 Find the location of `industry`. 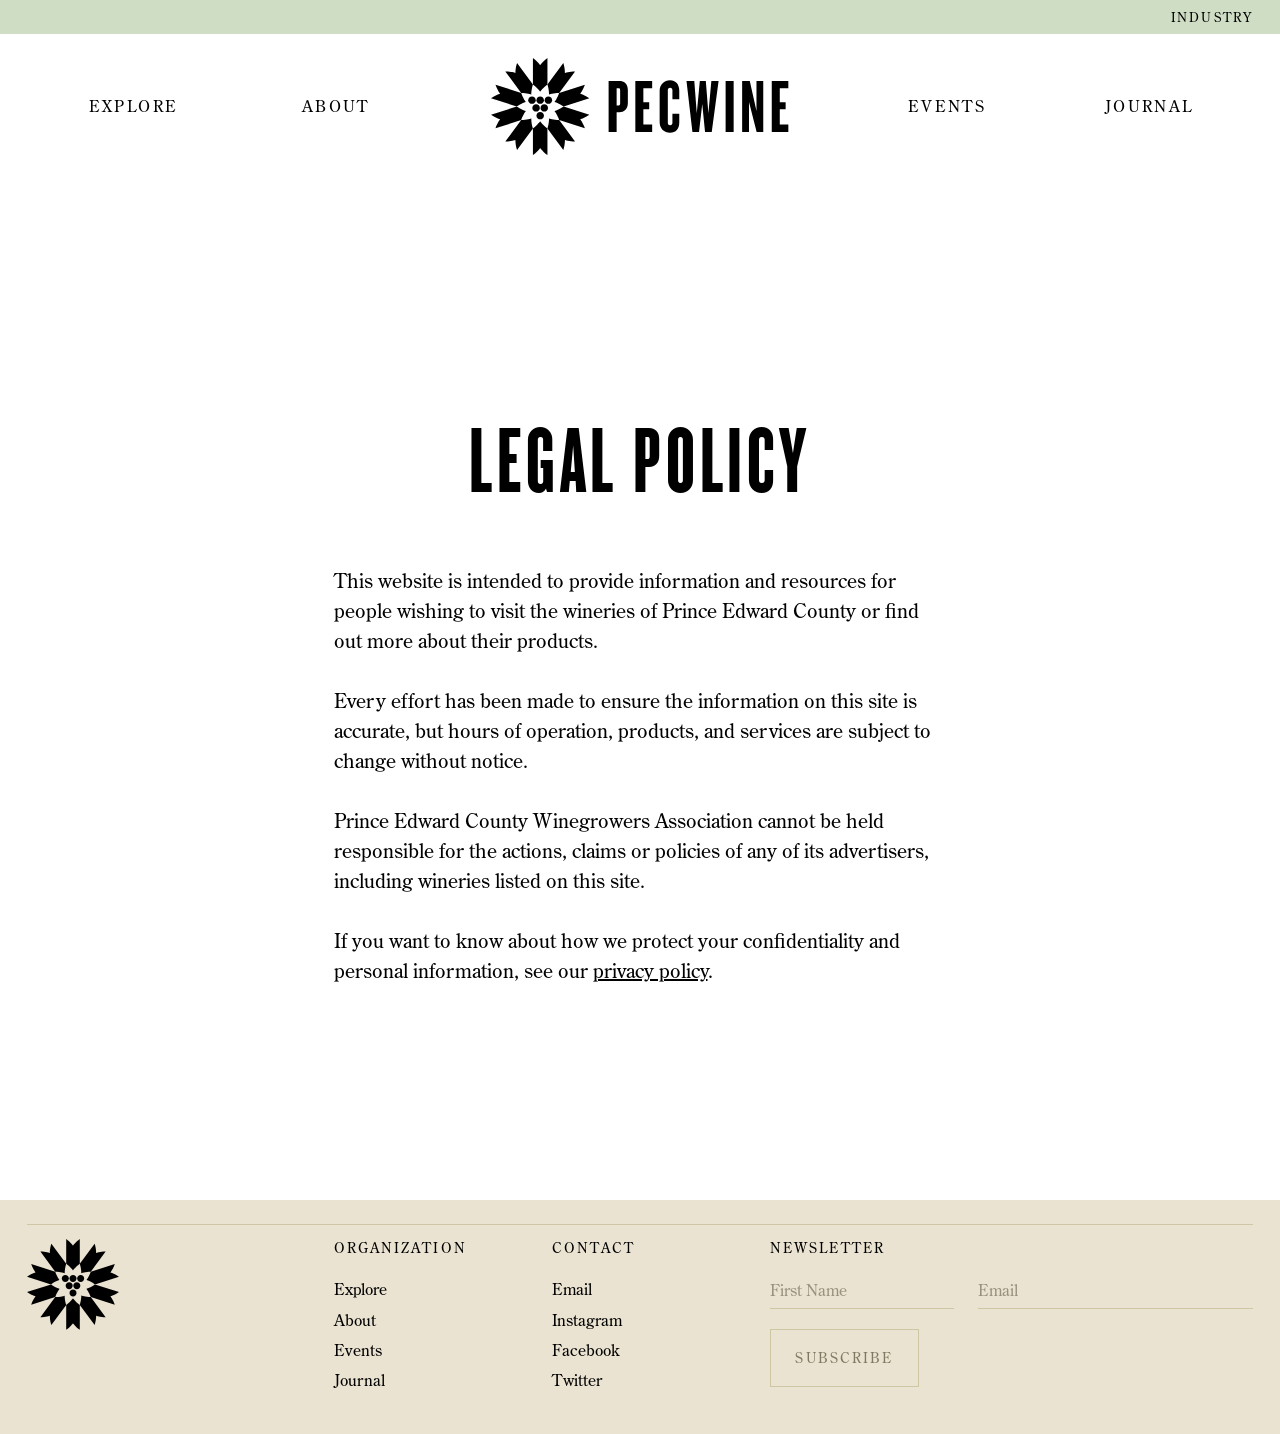

industry is located at coordinates (1212, 17).